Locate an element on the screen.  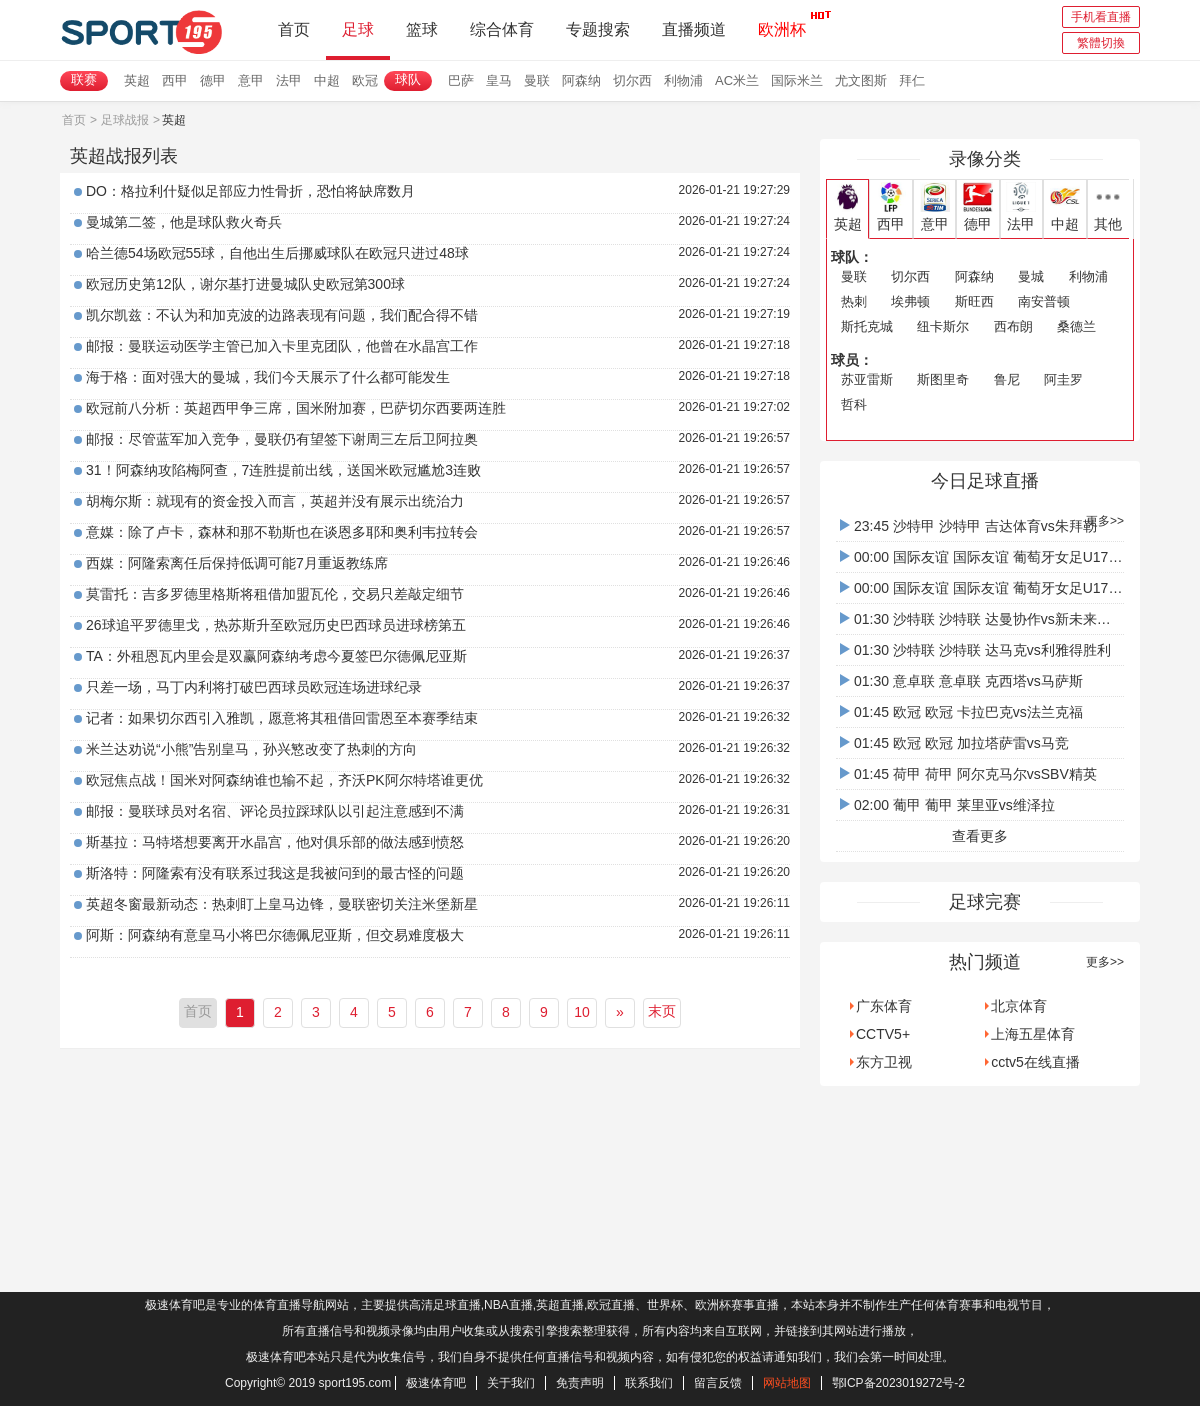
埃弗顿 is located at coordinates (910, 301).